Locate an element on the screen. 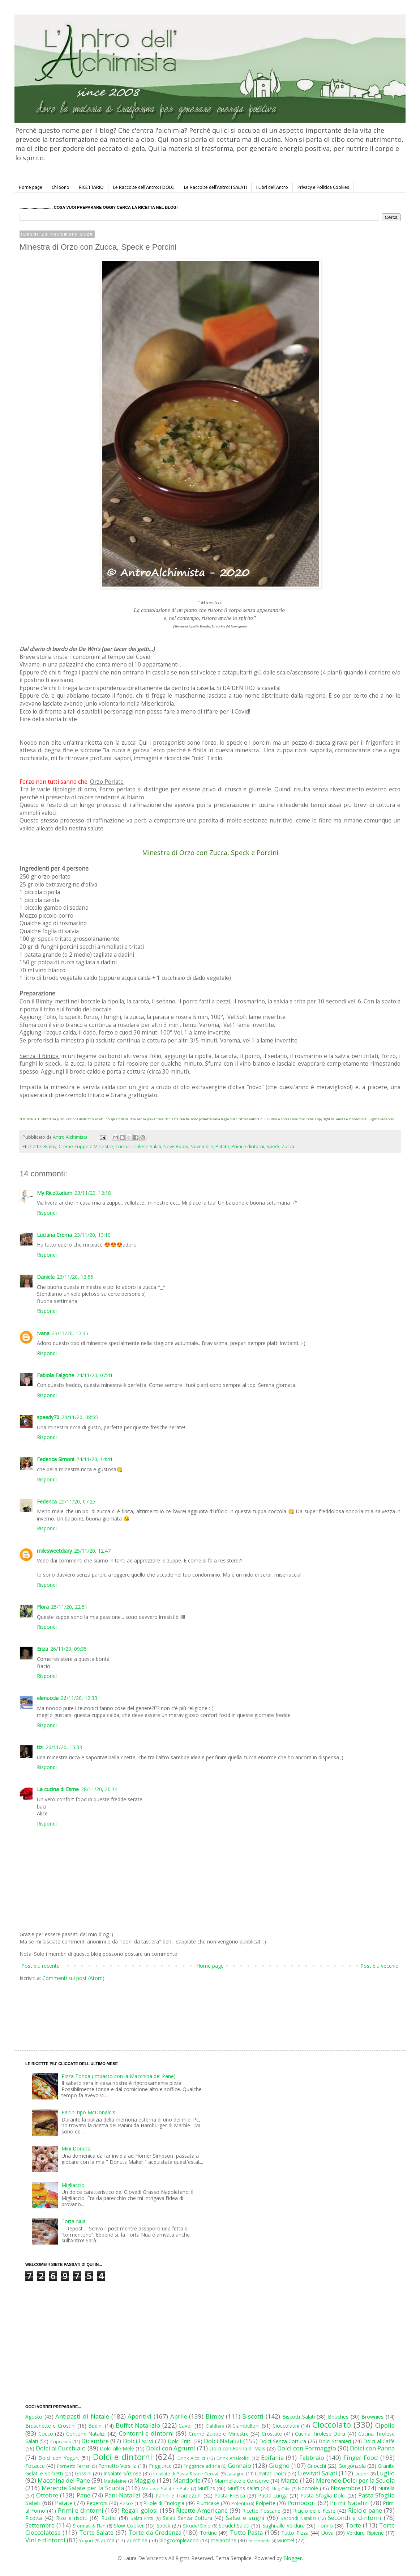 The height and width of the screenshot is (2576, 420). Torte is located at coordinates (353, 2525).